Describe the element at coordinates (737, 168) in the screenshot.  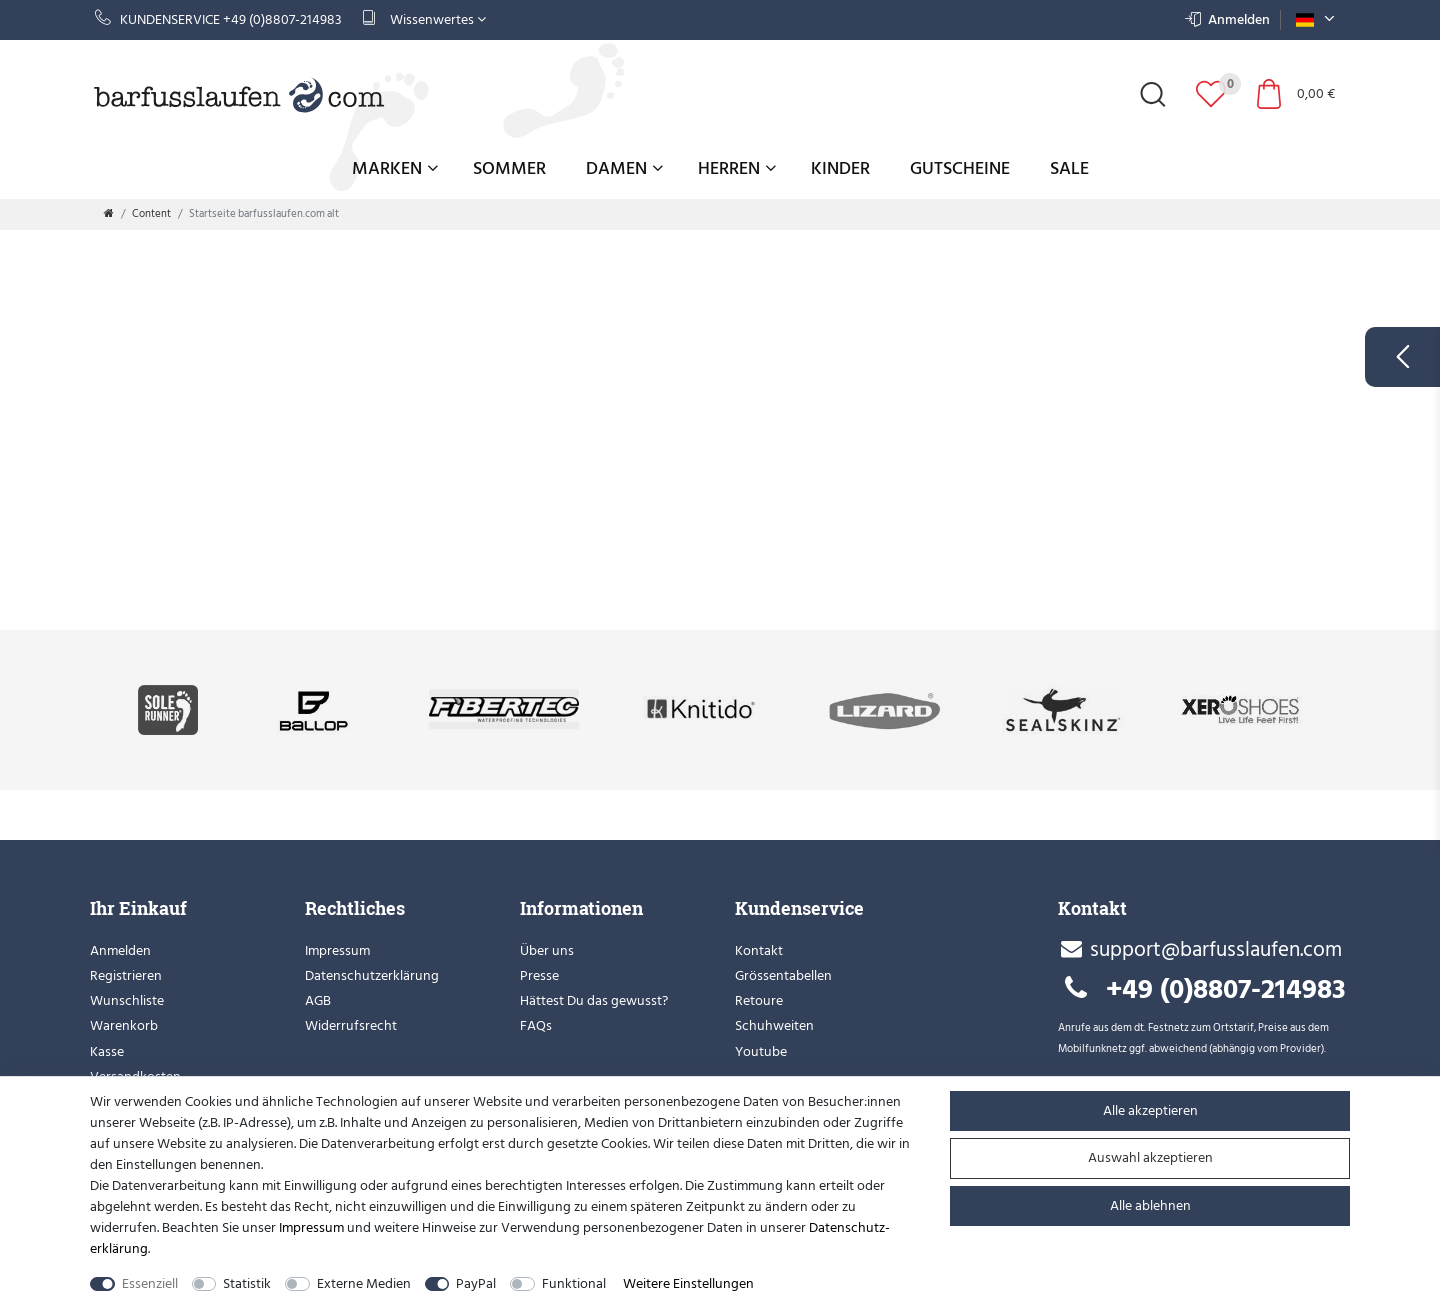
I see `Herren` at that location.